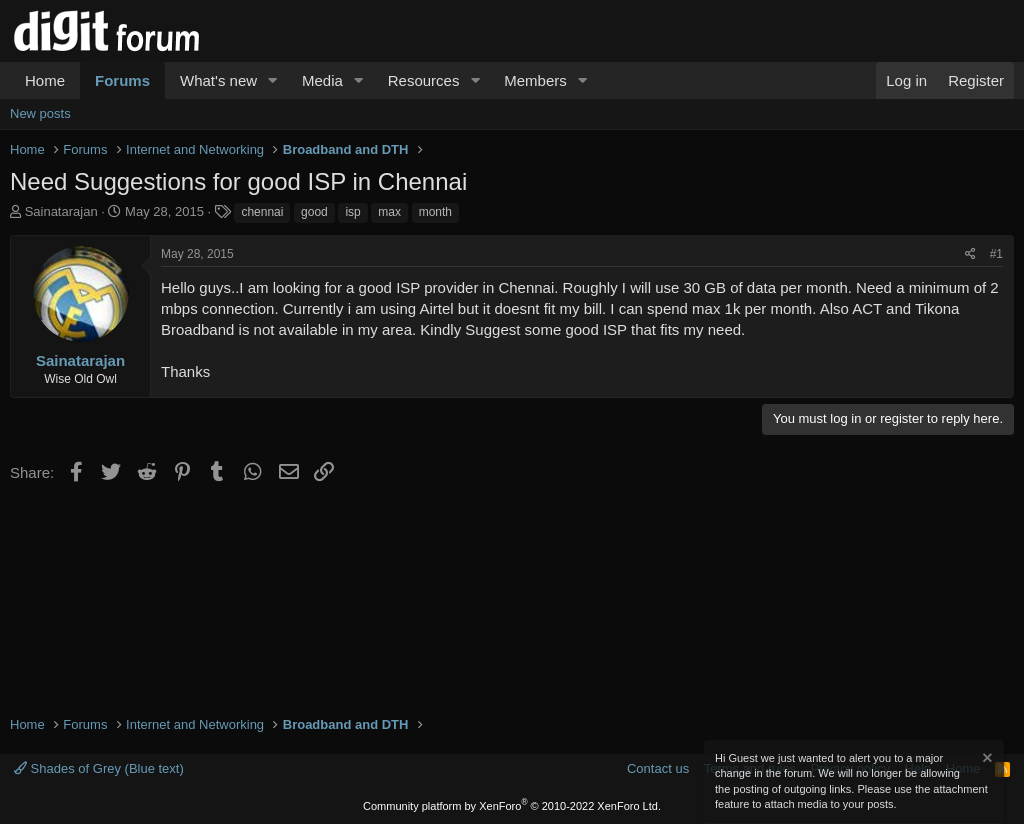 The width and height of the screenshot is (1024, 824). Describe the element at coordinates (512, 806) in the screenshot. I see `Community platform by XenForo` at that location.